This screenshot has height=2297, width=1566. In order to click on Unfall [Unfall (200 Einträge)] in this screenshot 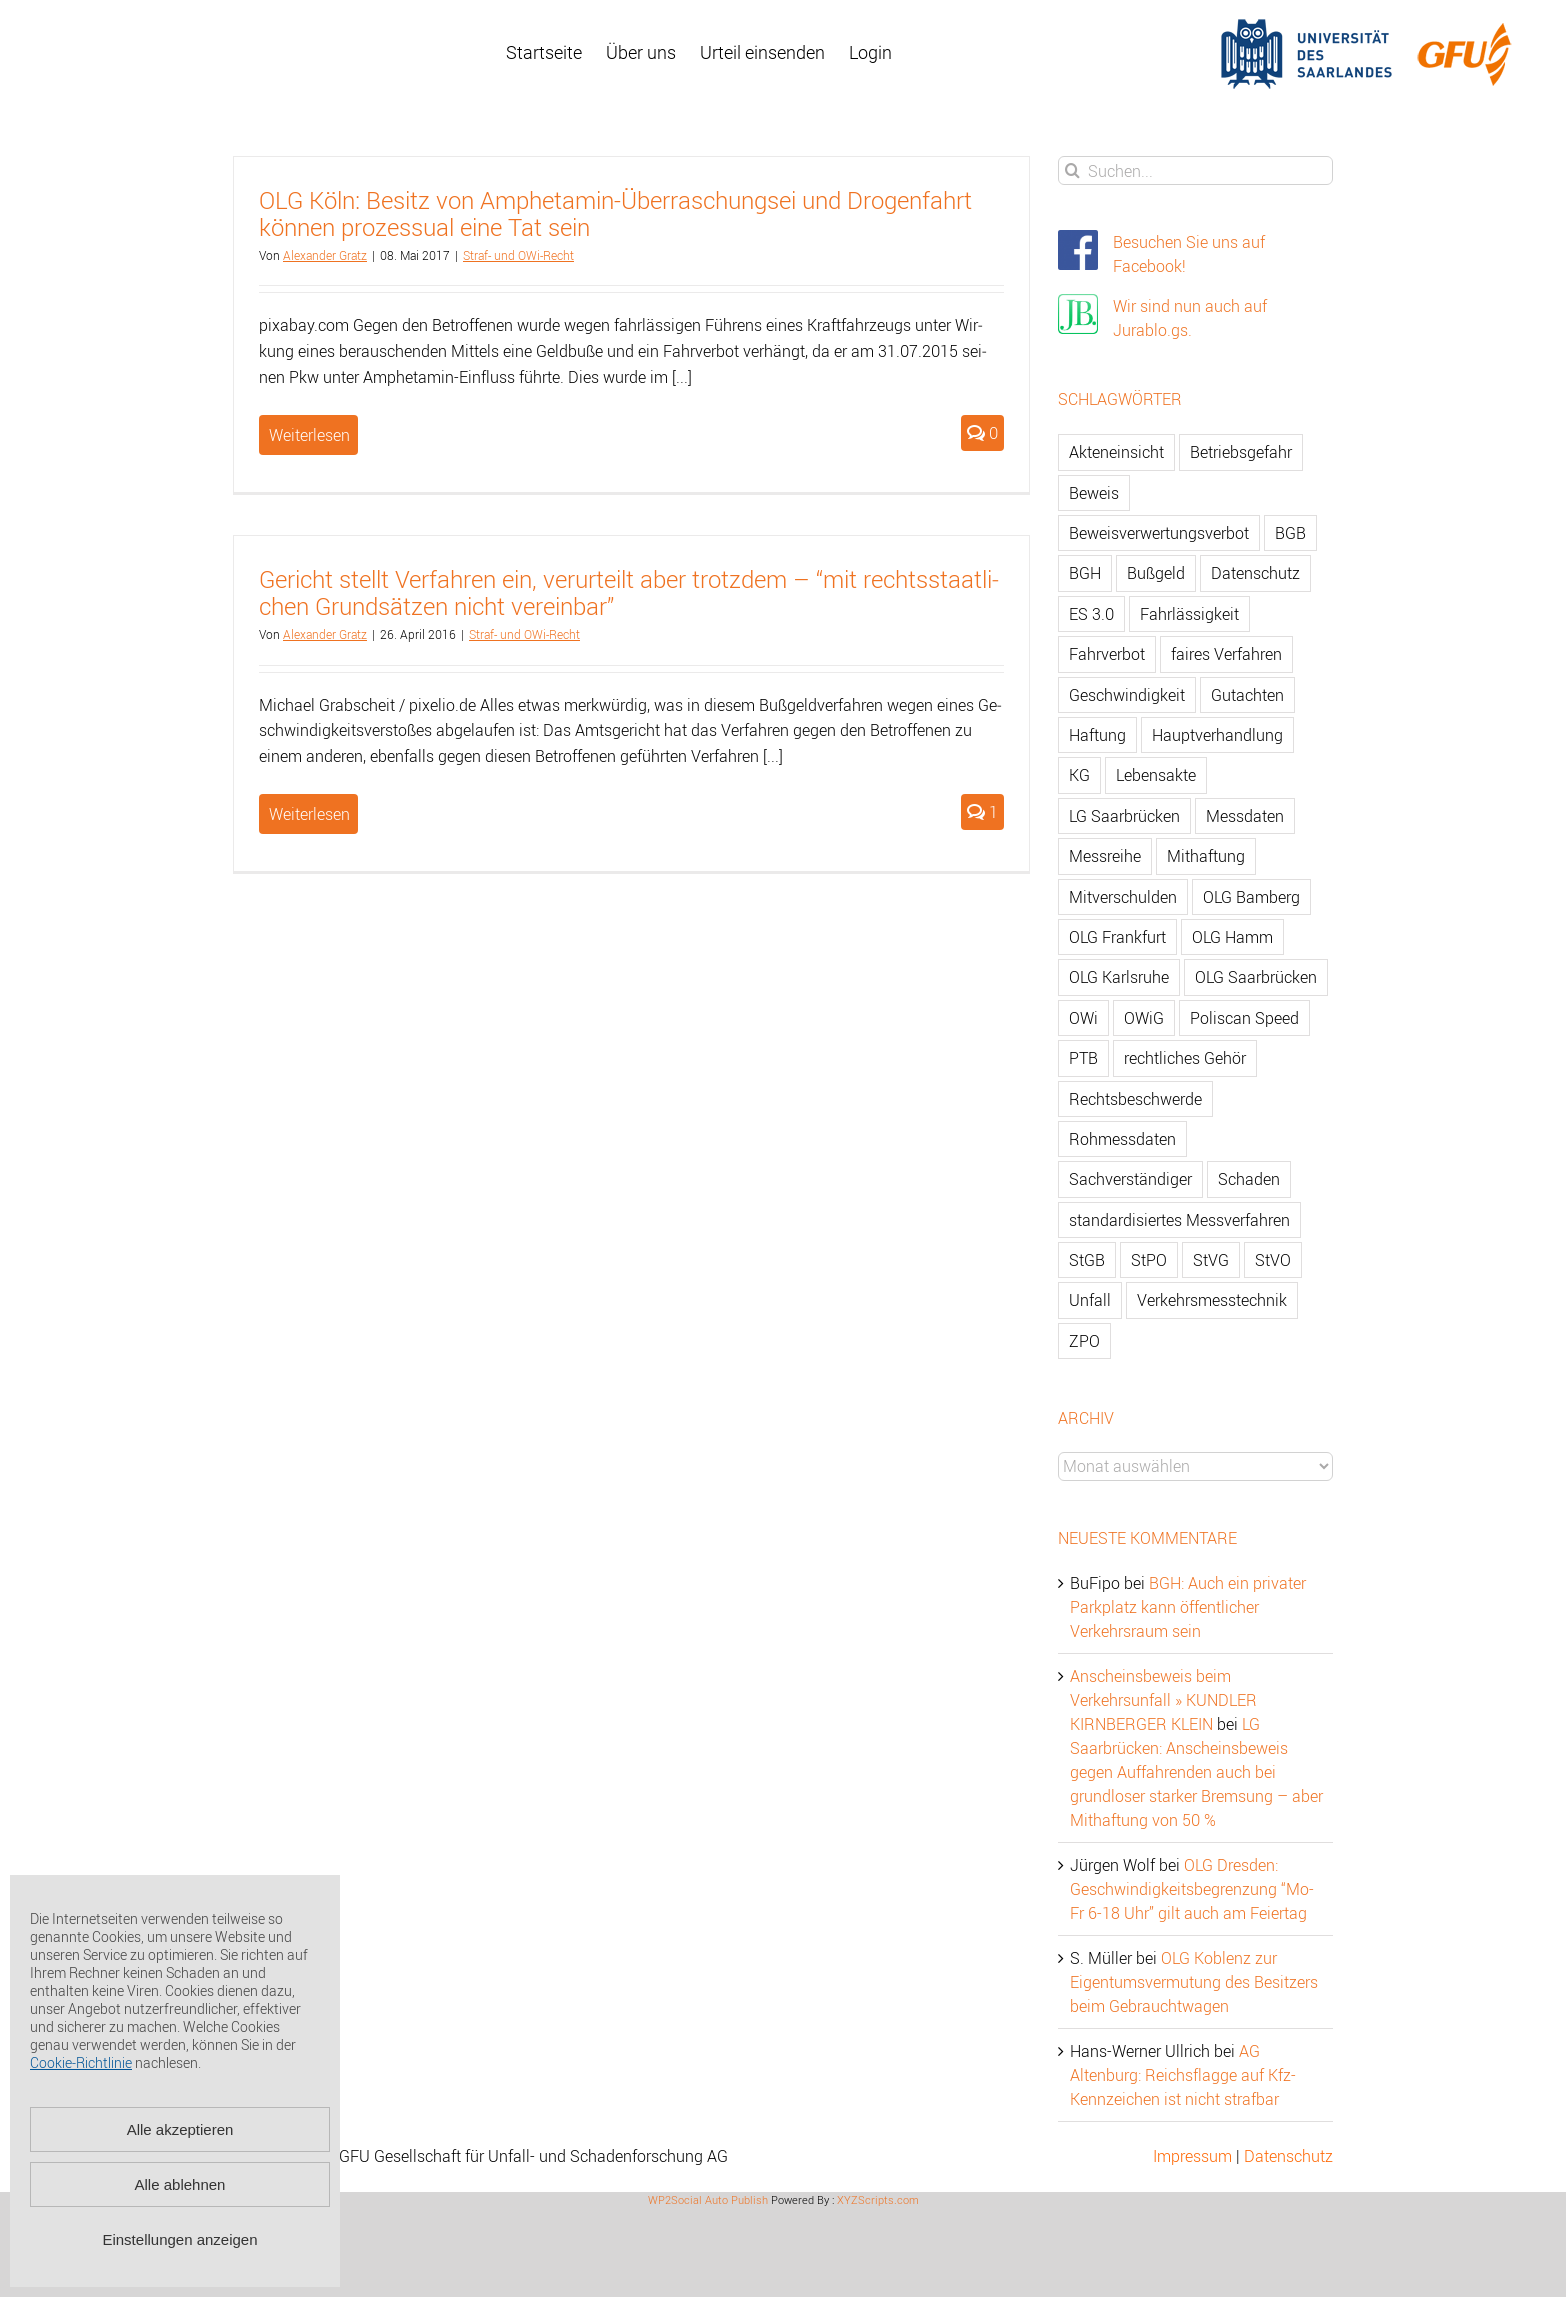, I will do `click(1090, 1300)`.